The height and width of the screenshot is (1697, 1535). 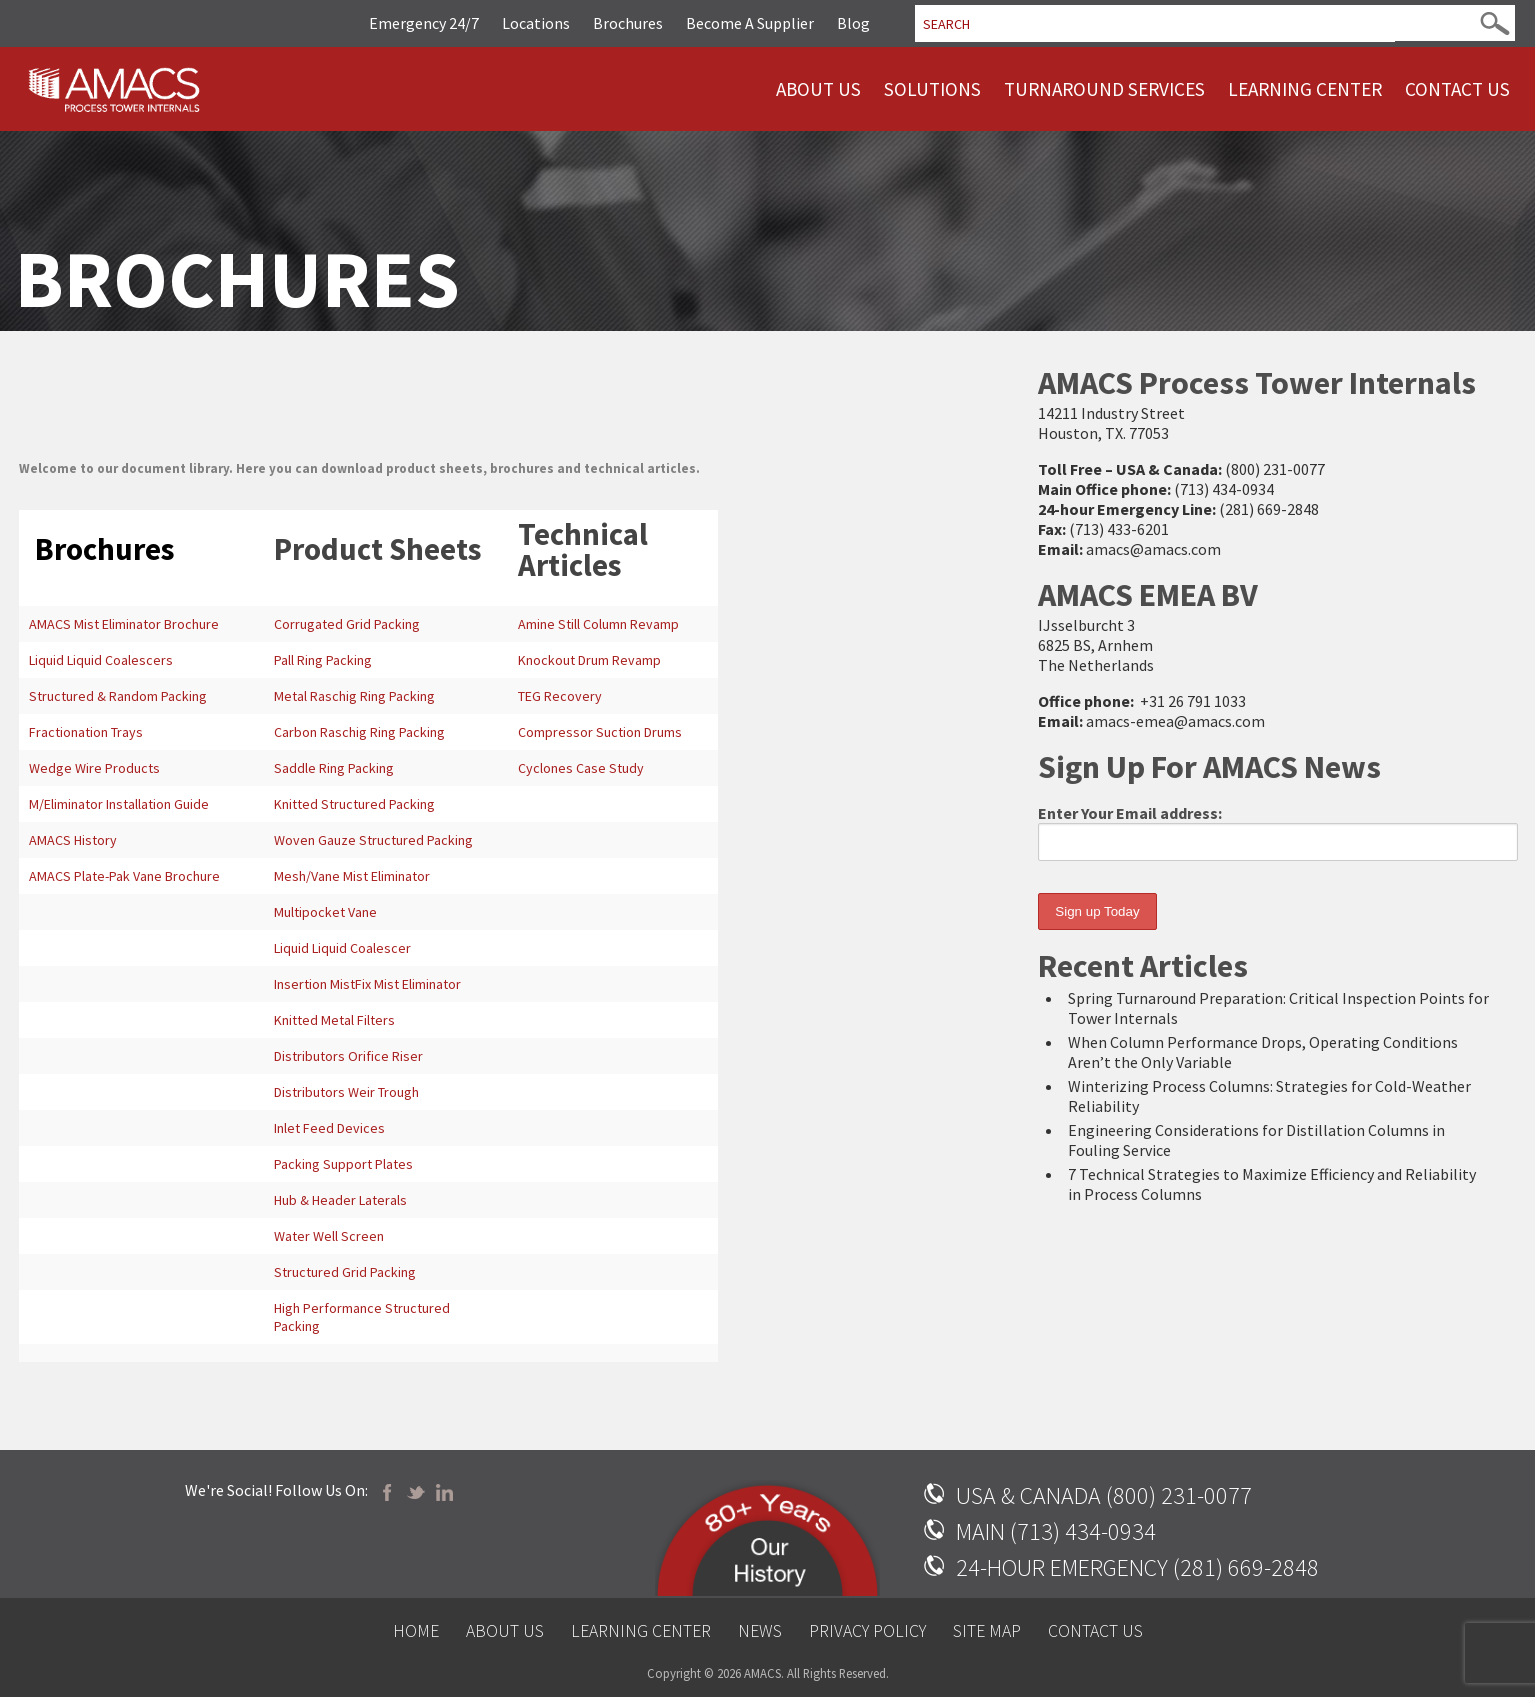 I want to click on Compressor Suction Drums, so click(x=600, y=732).